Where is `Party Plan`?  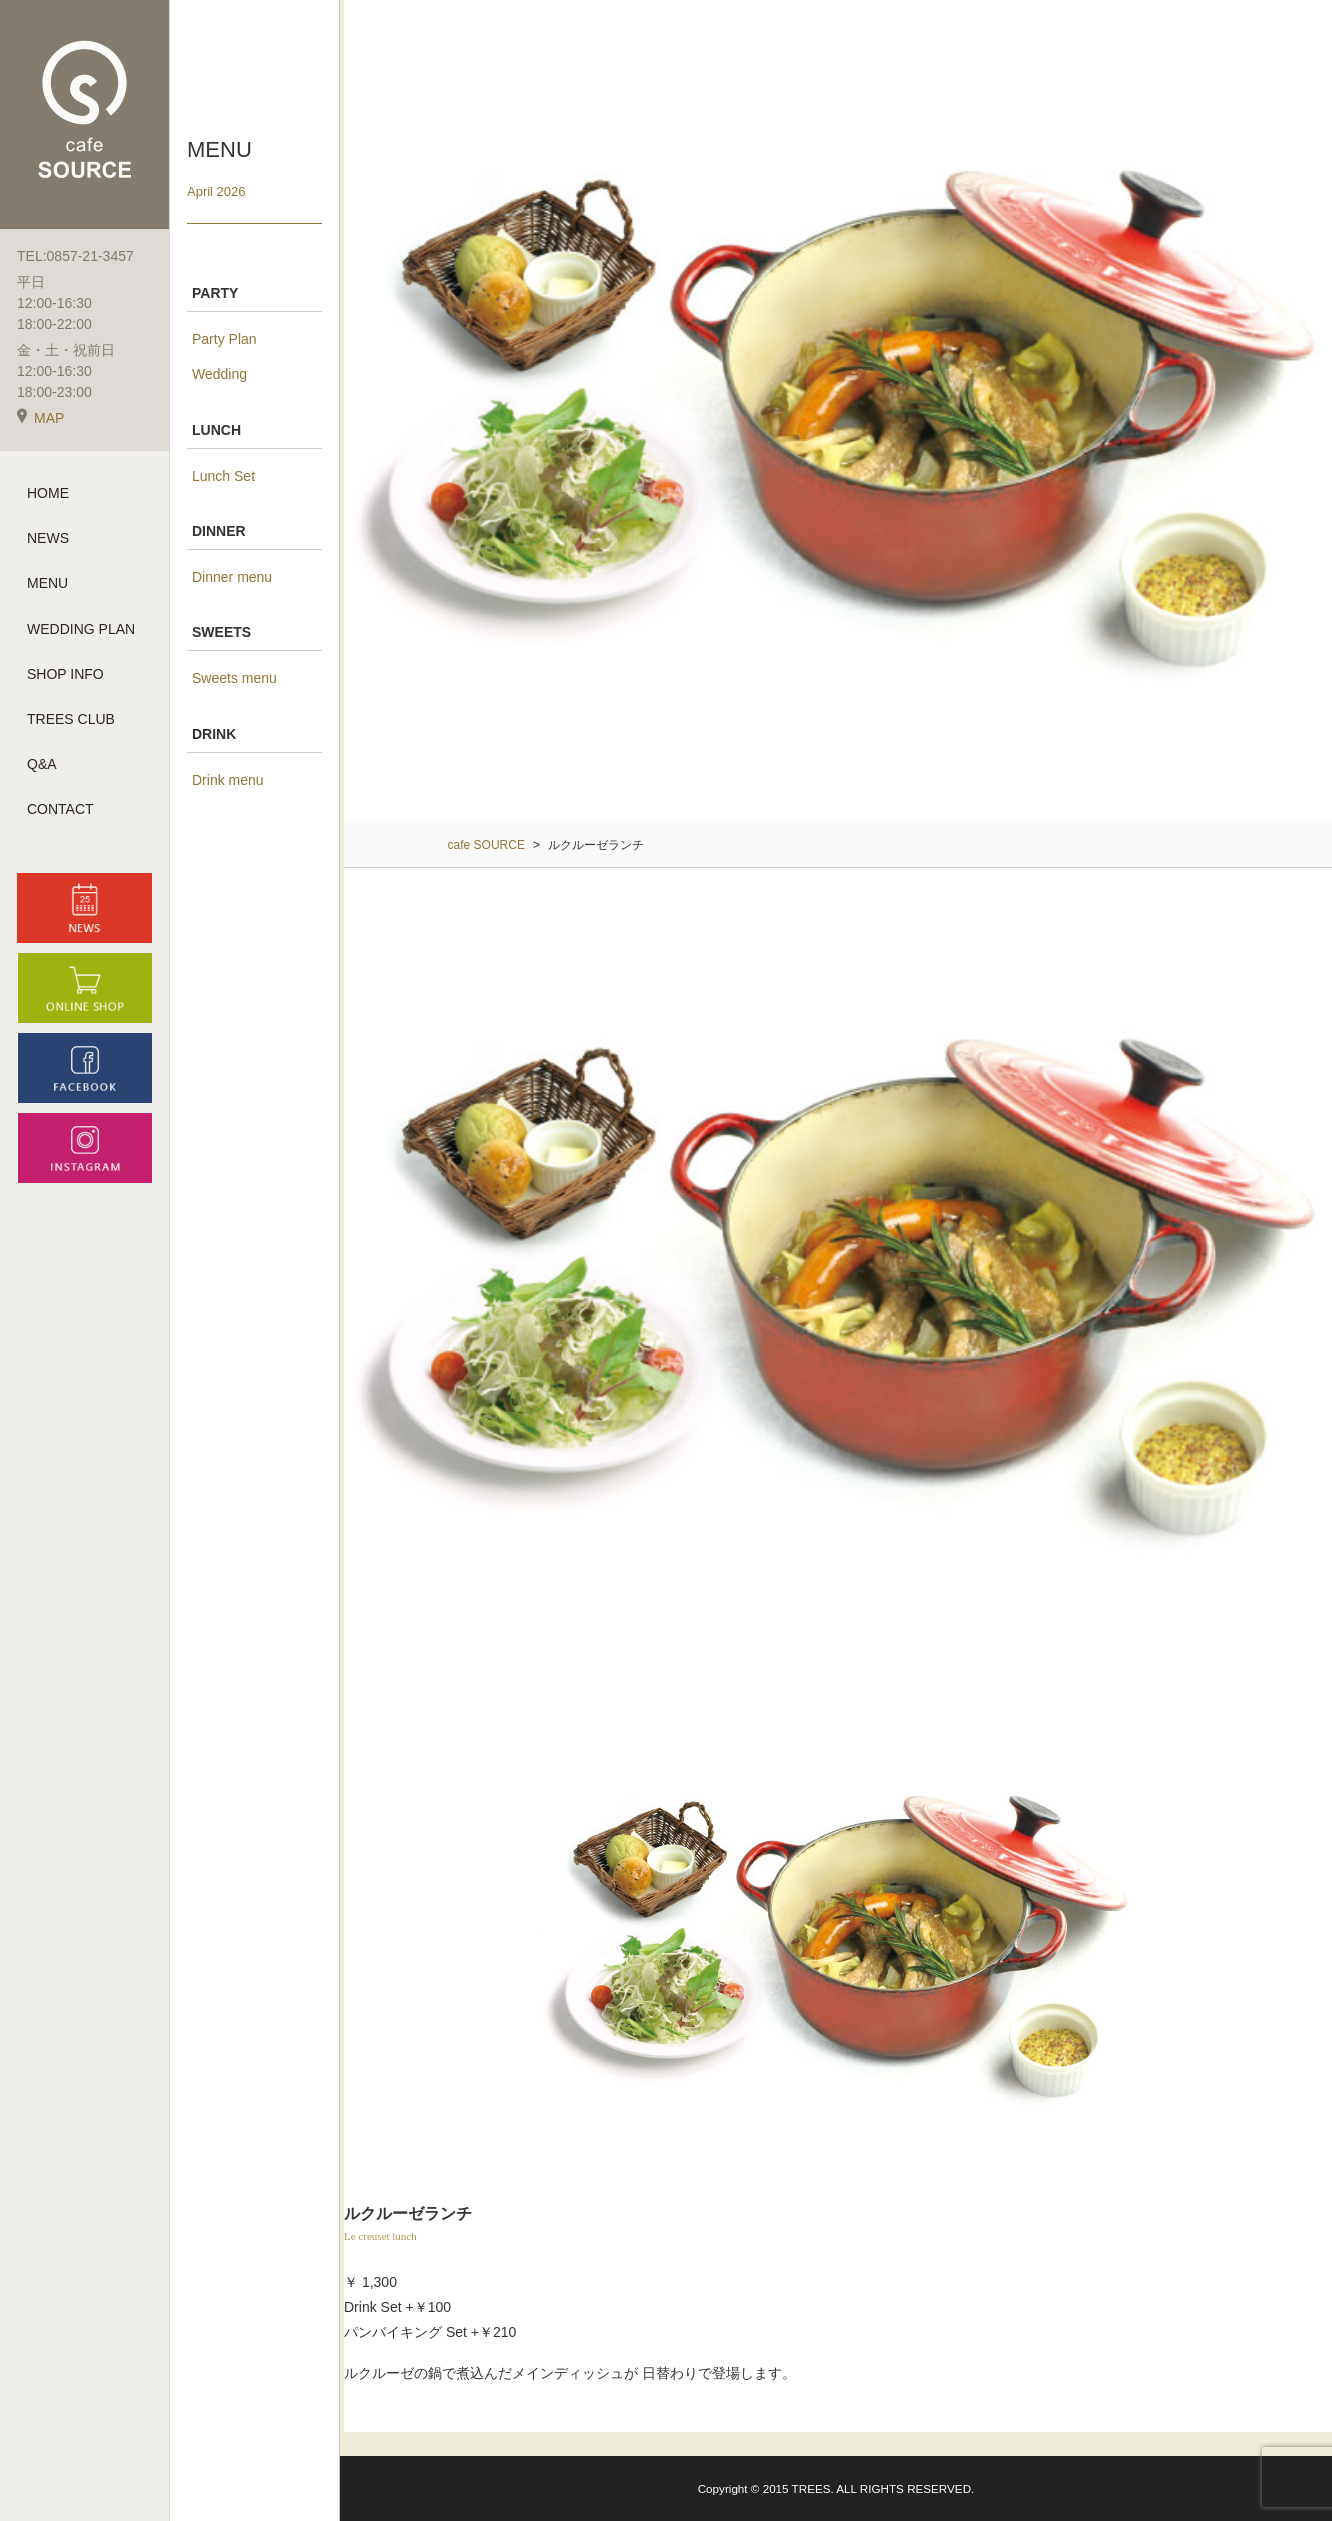
Party Plan is located at coordinates (224, 339).